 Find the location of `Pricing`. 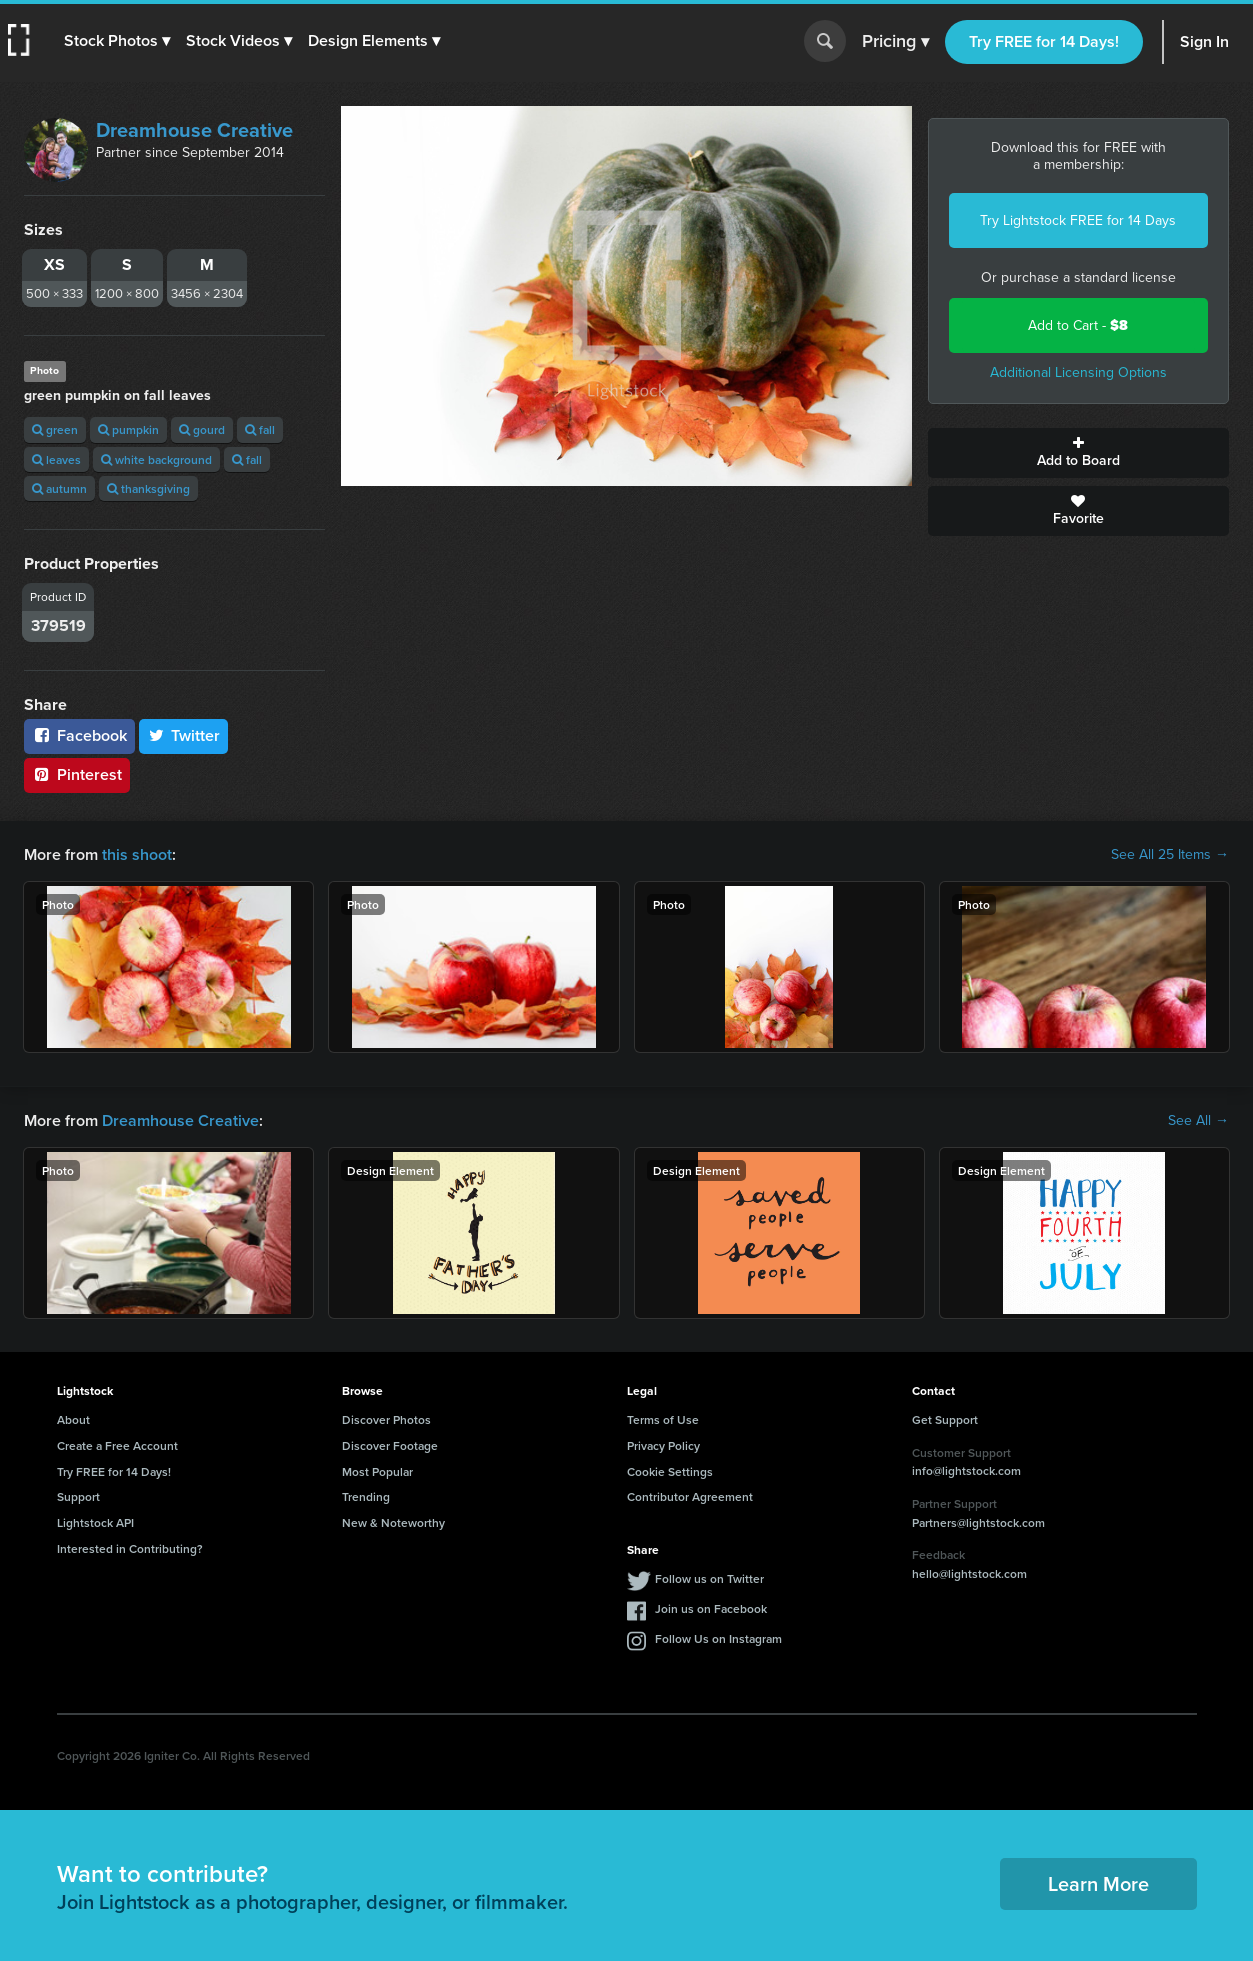

Pricing is located at coordinates (895, 42).